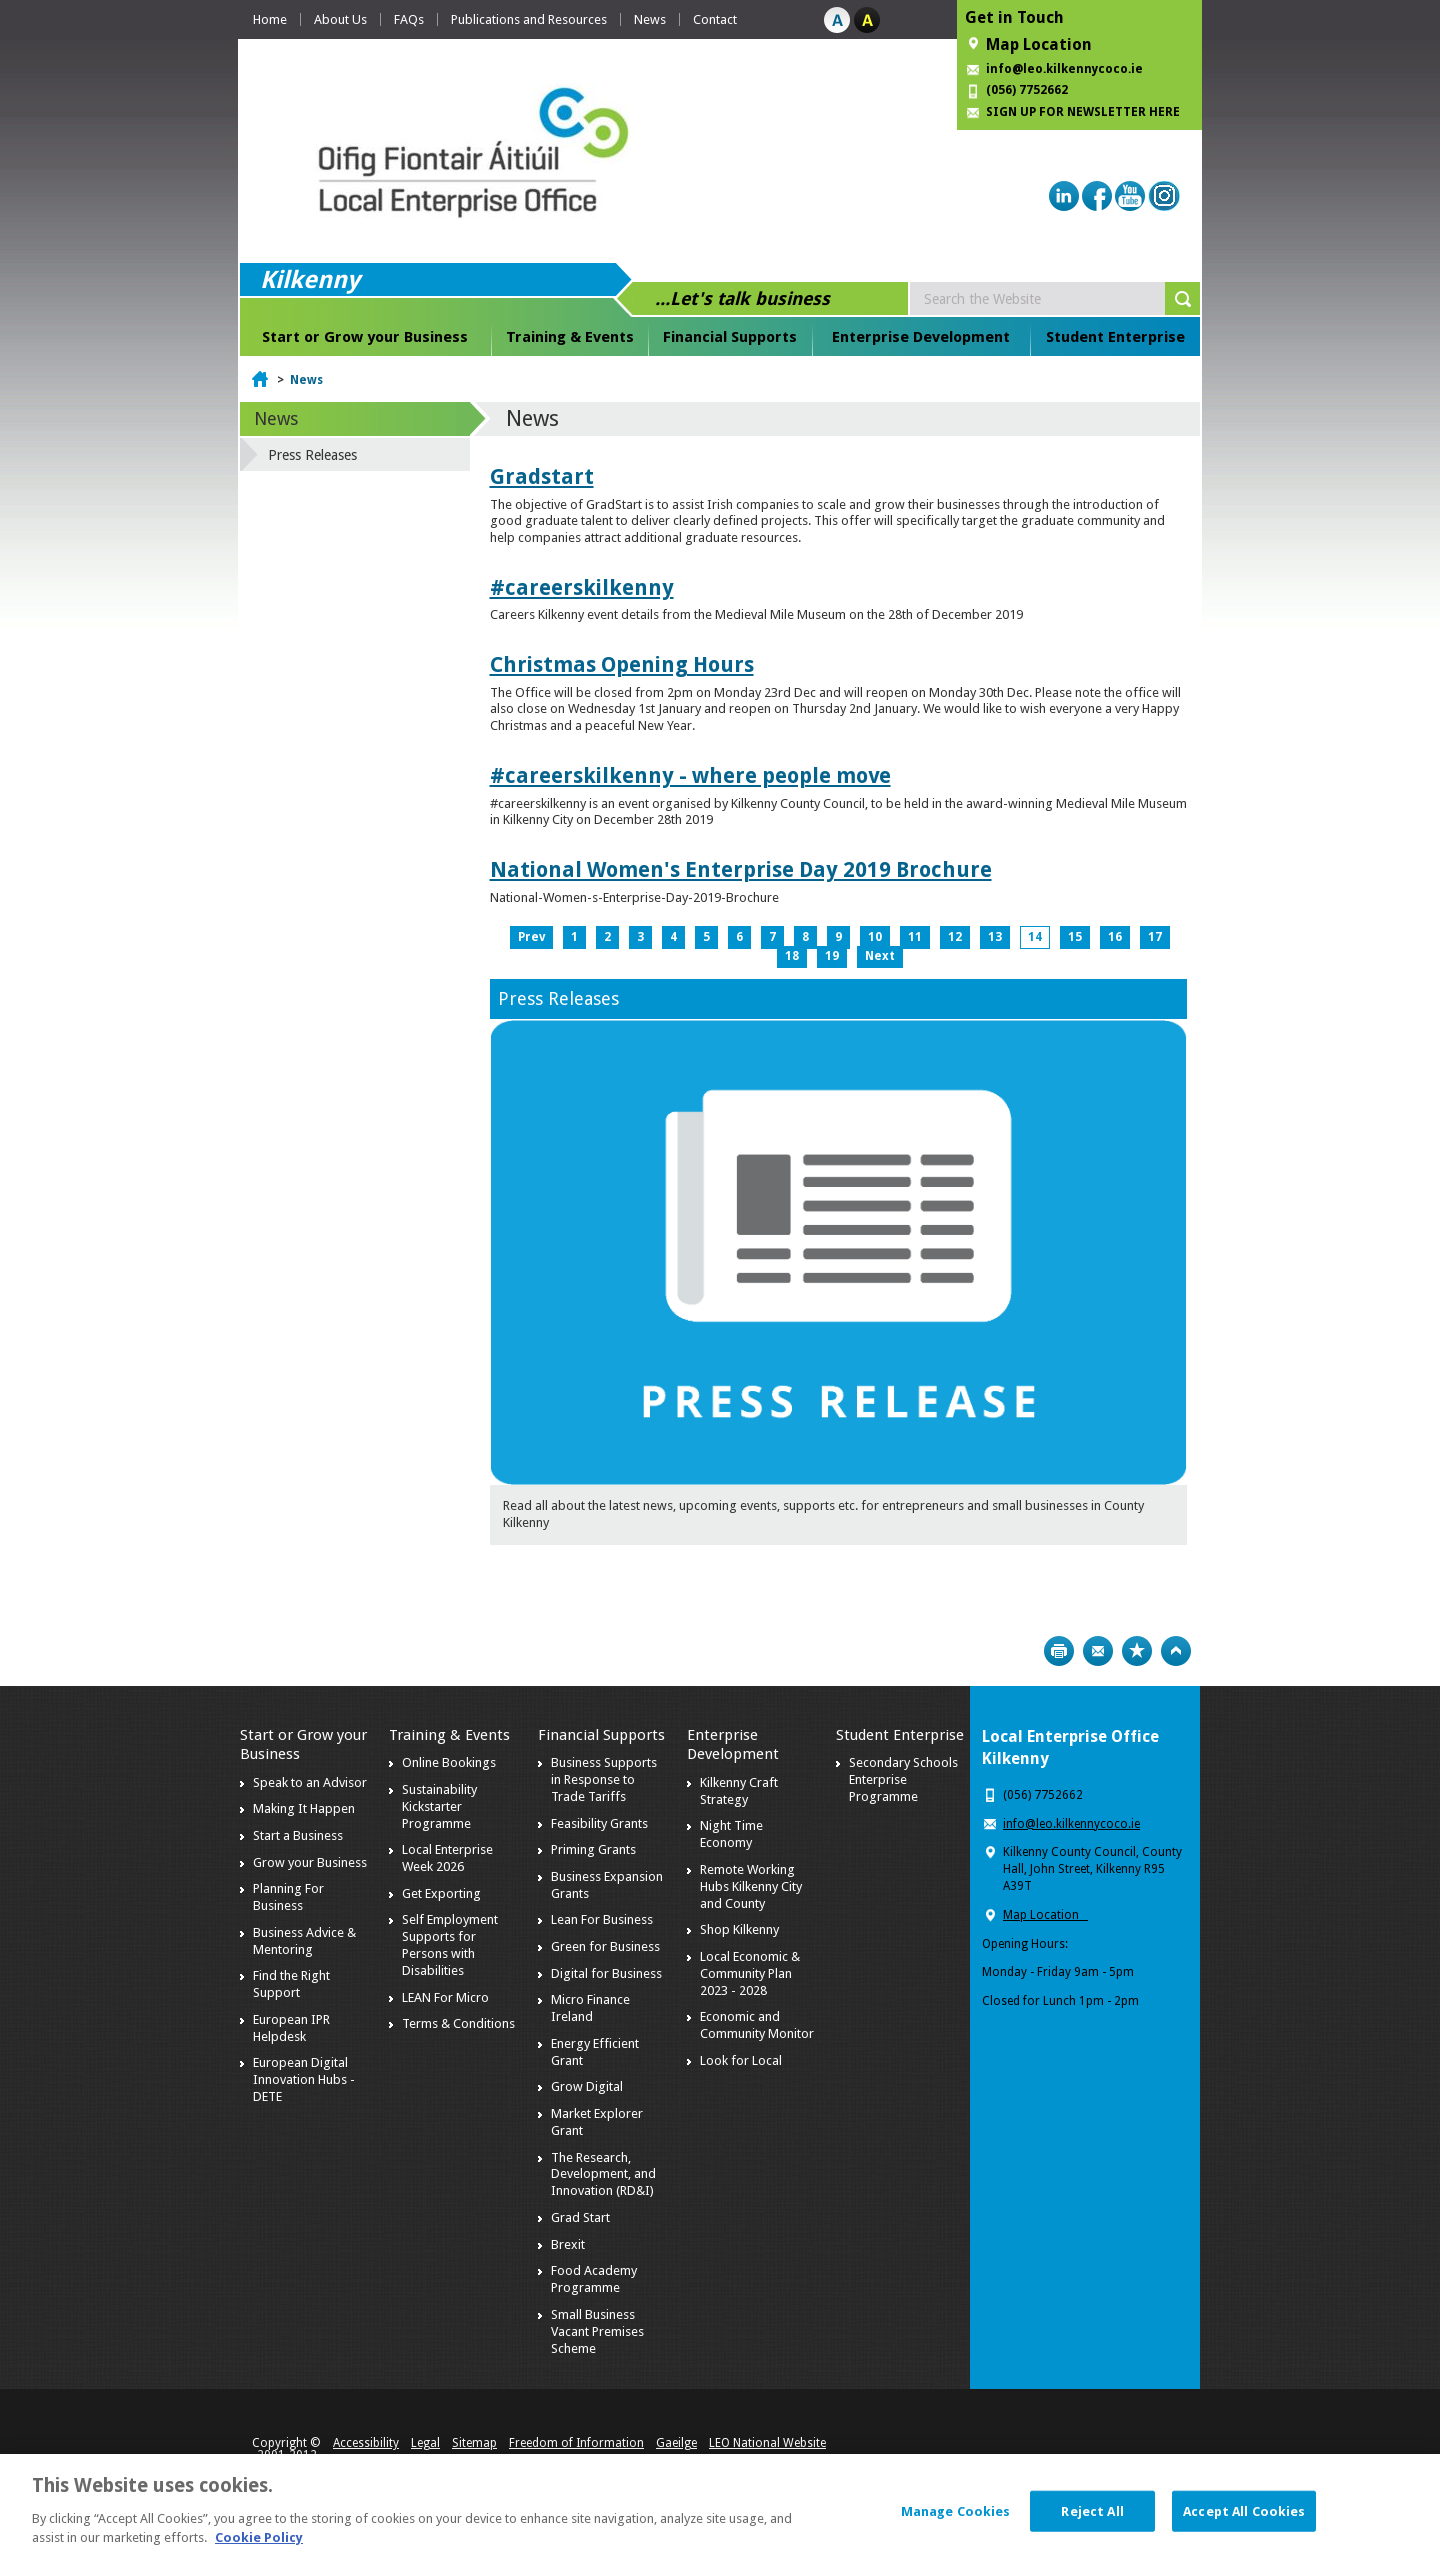 The image size is (1440, 2571). What do you see at coordinates (1092, 2519) in the screenshot?
I see `Reject All` at bounding box center [1092, 2519].